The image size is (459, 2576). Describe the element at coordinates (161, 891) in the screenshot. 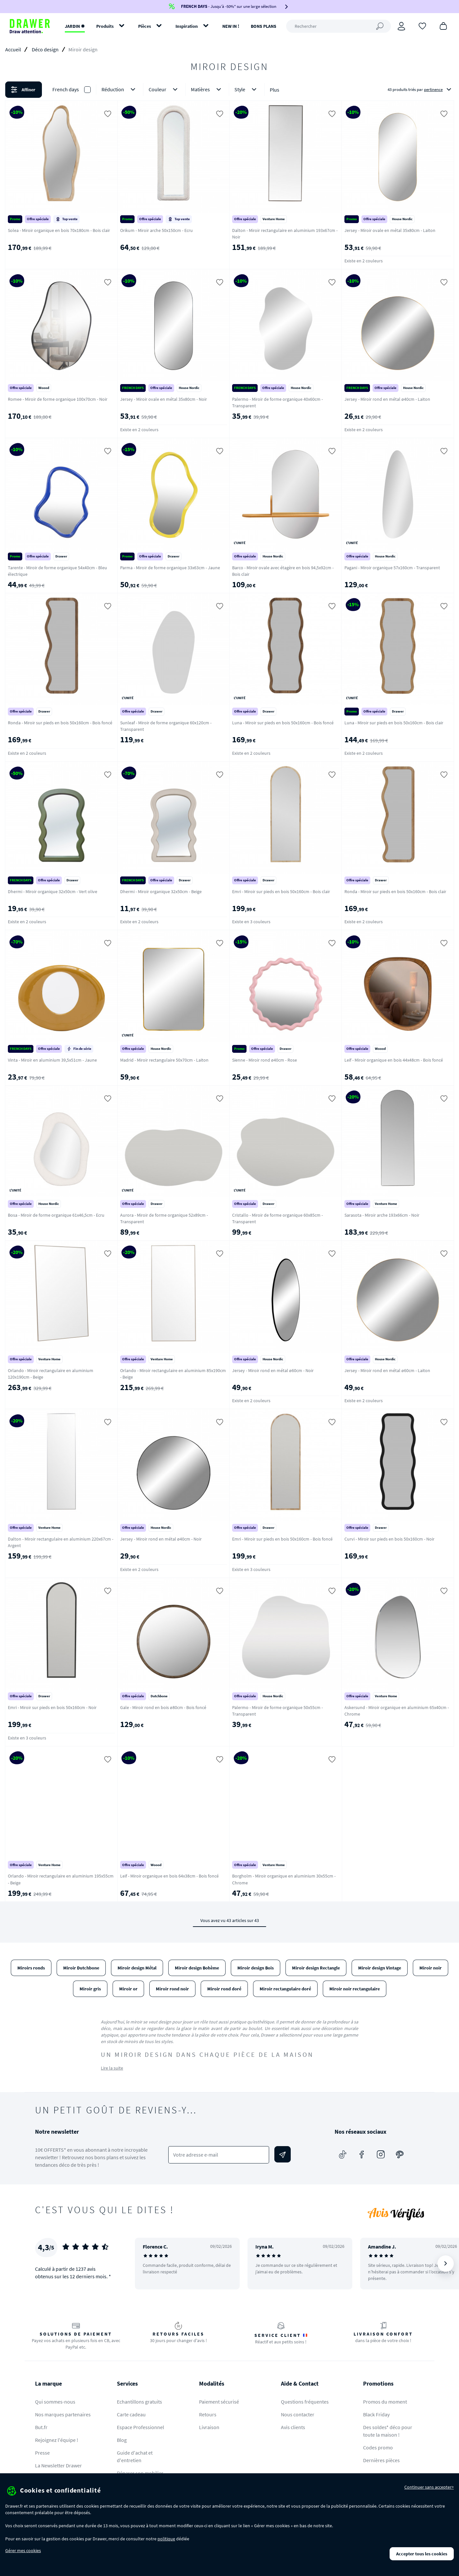

I see `Dhermi - Miroir organique 32x50cm - Beige` at that location.